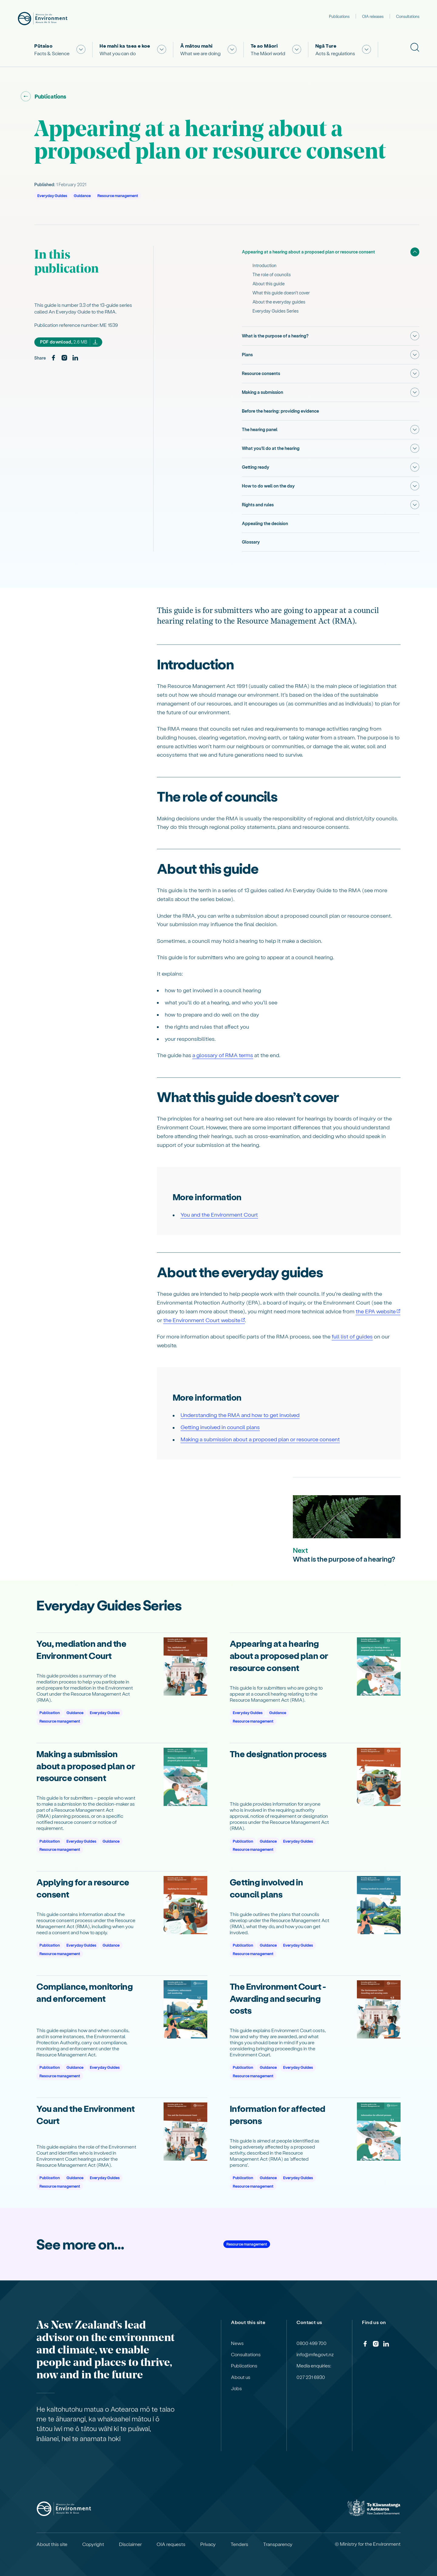  I want to click on Jobs, so click(236, 2385).